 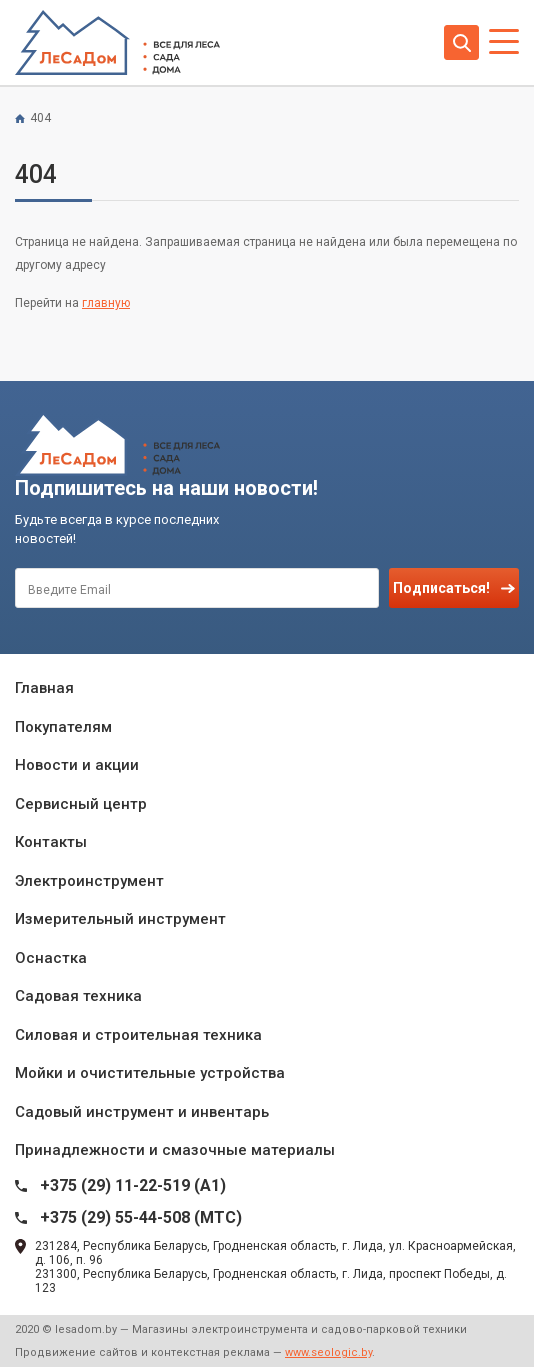 I want to click on +375 (29) 55-44-508 (MTC), so click(x=141, y=1217).